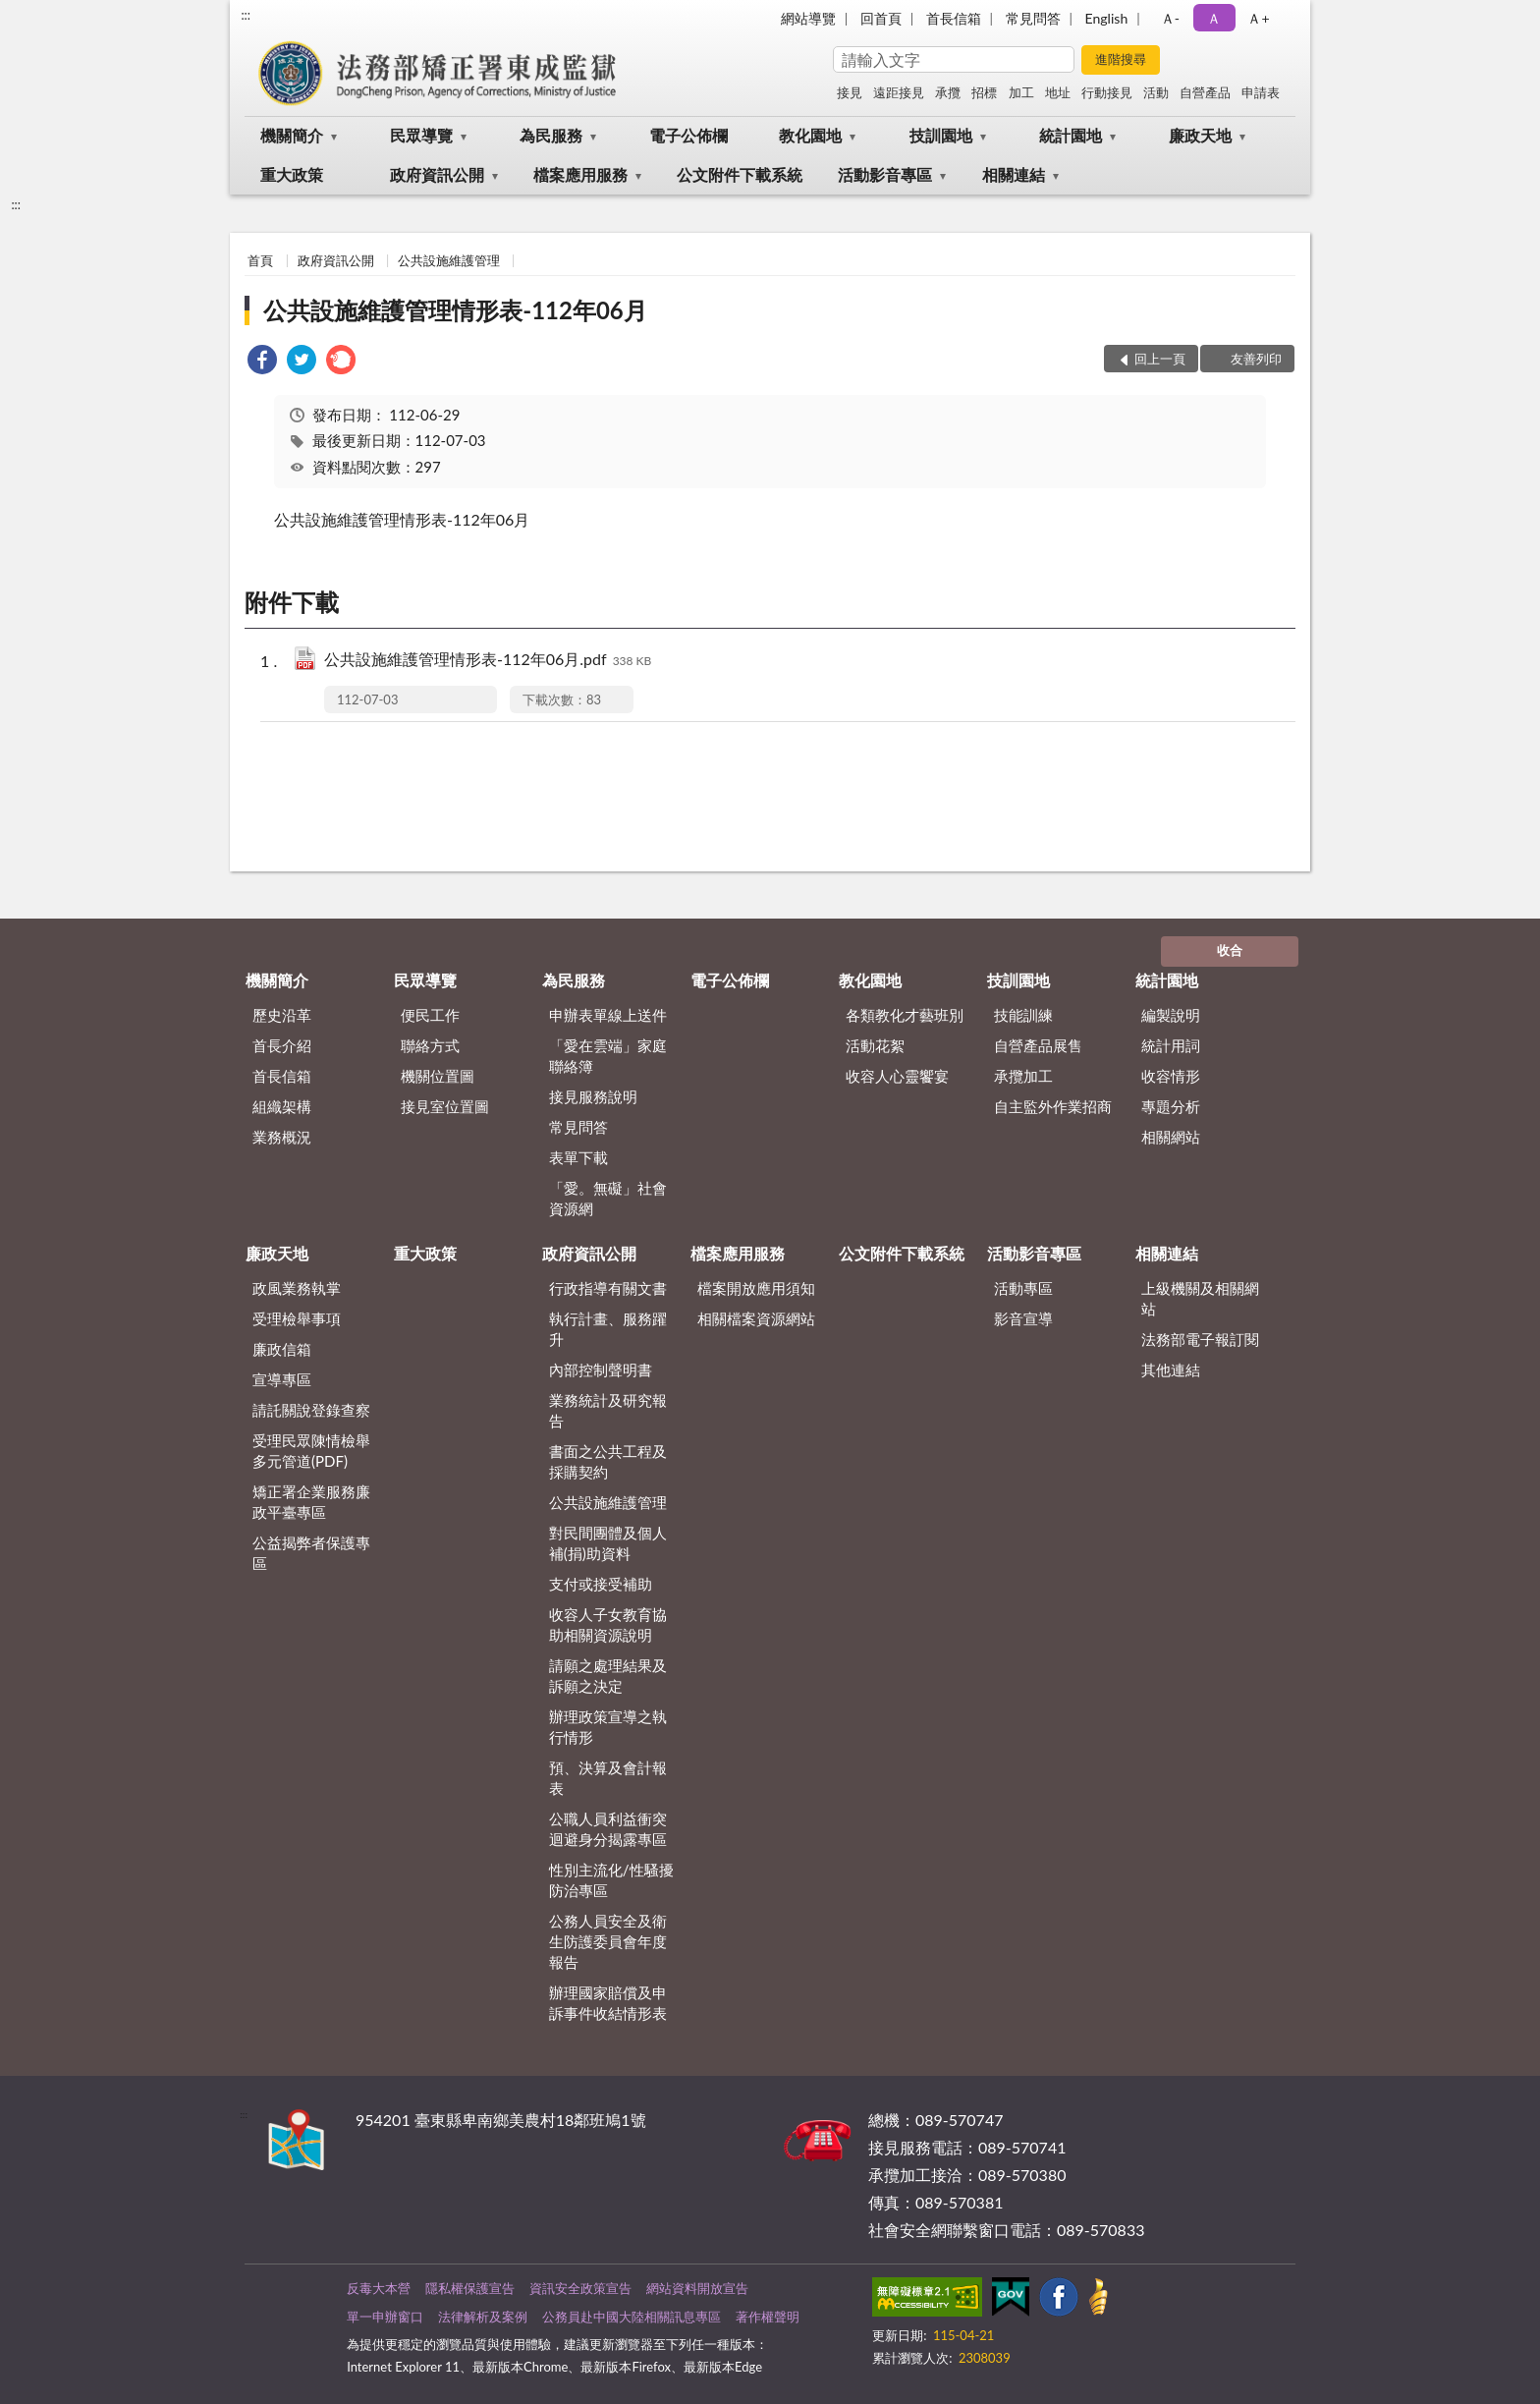 This screenshot has height=2404, width=1540. I want to click on 歷史沿革, so click(281, 1015).